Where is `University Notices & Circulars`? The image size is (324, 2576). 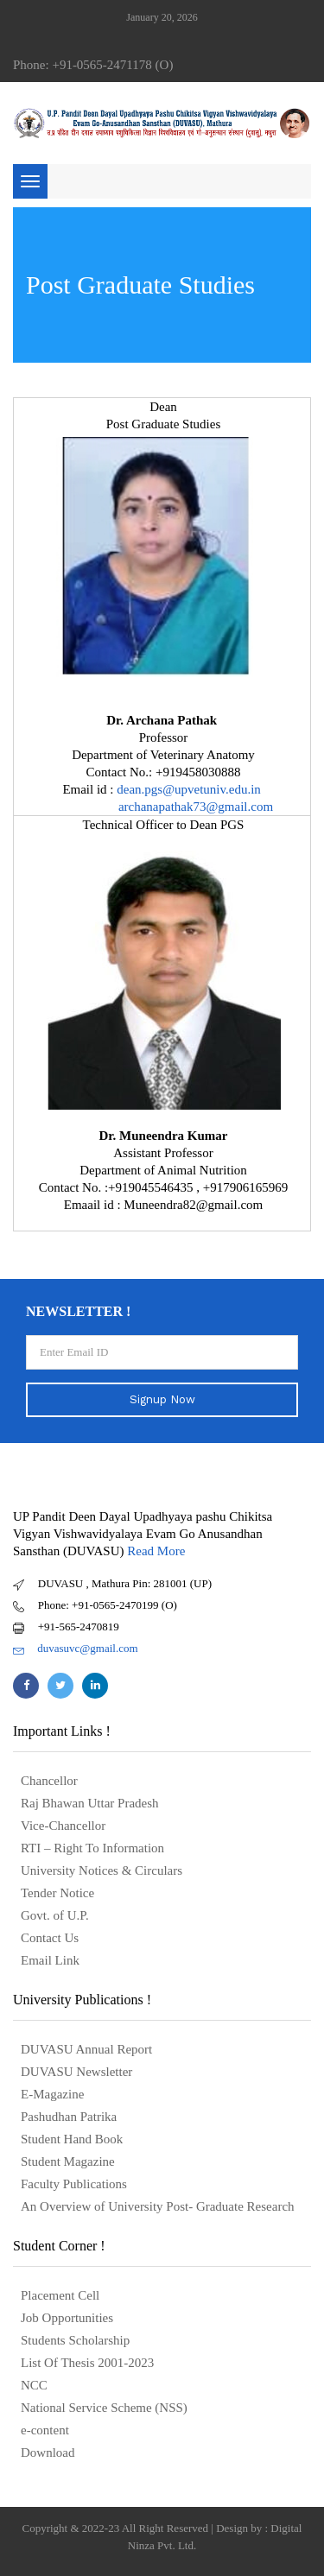 University Notices & Circulars is located at coordinates (101, 1870).